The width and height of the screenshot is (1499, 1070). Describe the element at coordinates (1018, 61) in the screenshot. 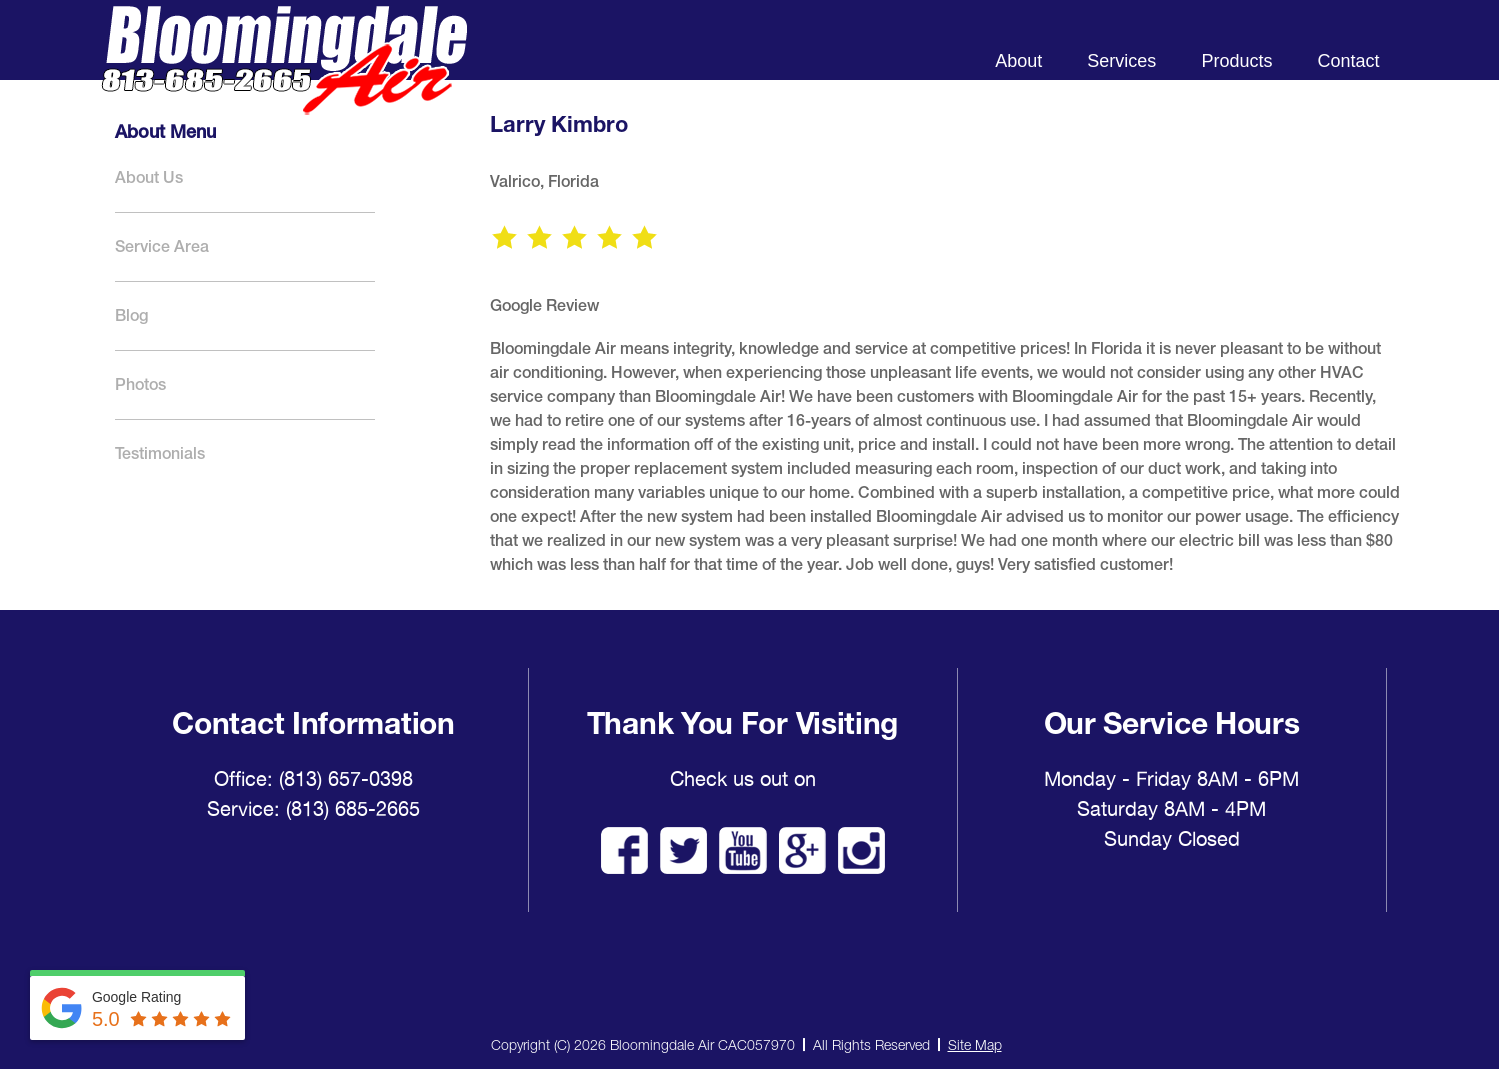

I see `About` at that location.